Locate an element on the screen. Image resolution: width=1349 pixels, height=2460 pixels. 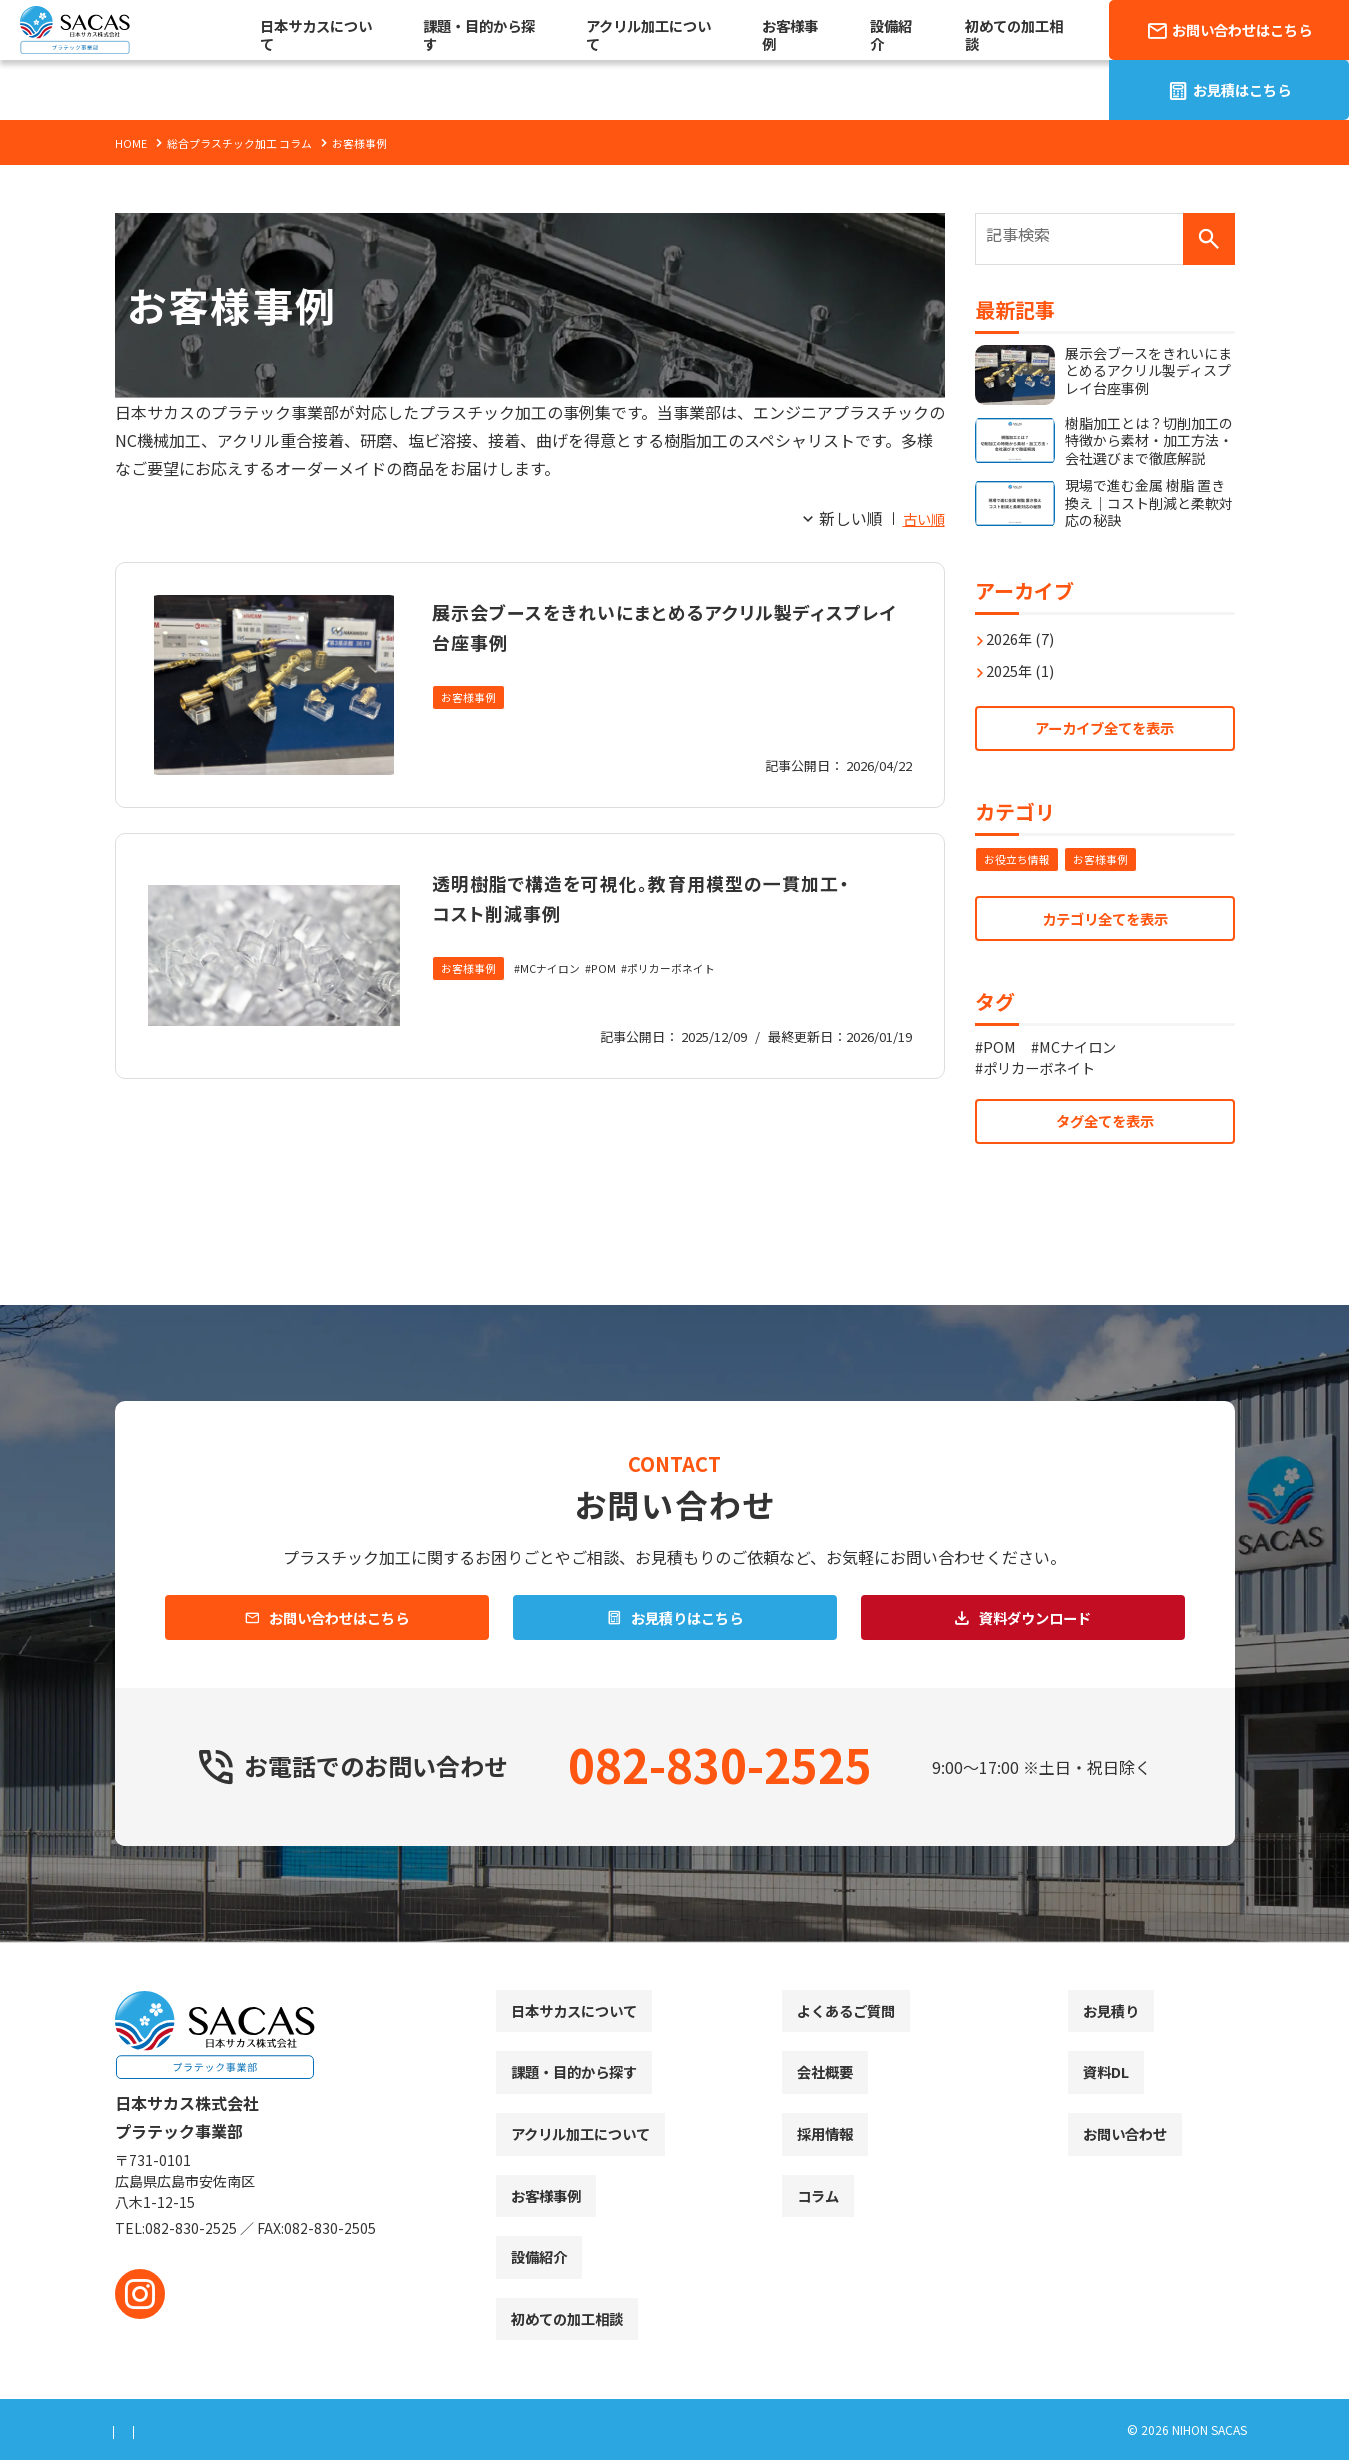
[instagram] is located at coordinates (140, 2294).